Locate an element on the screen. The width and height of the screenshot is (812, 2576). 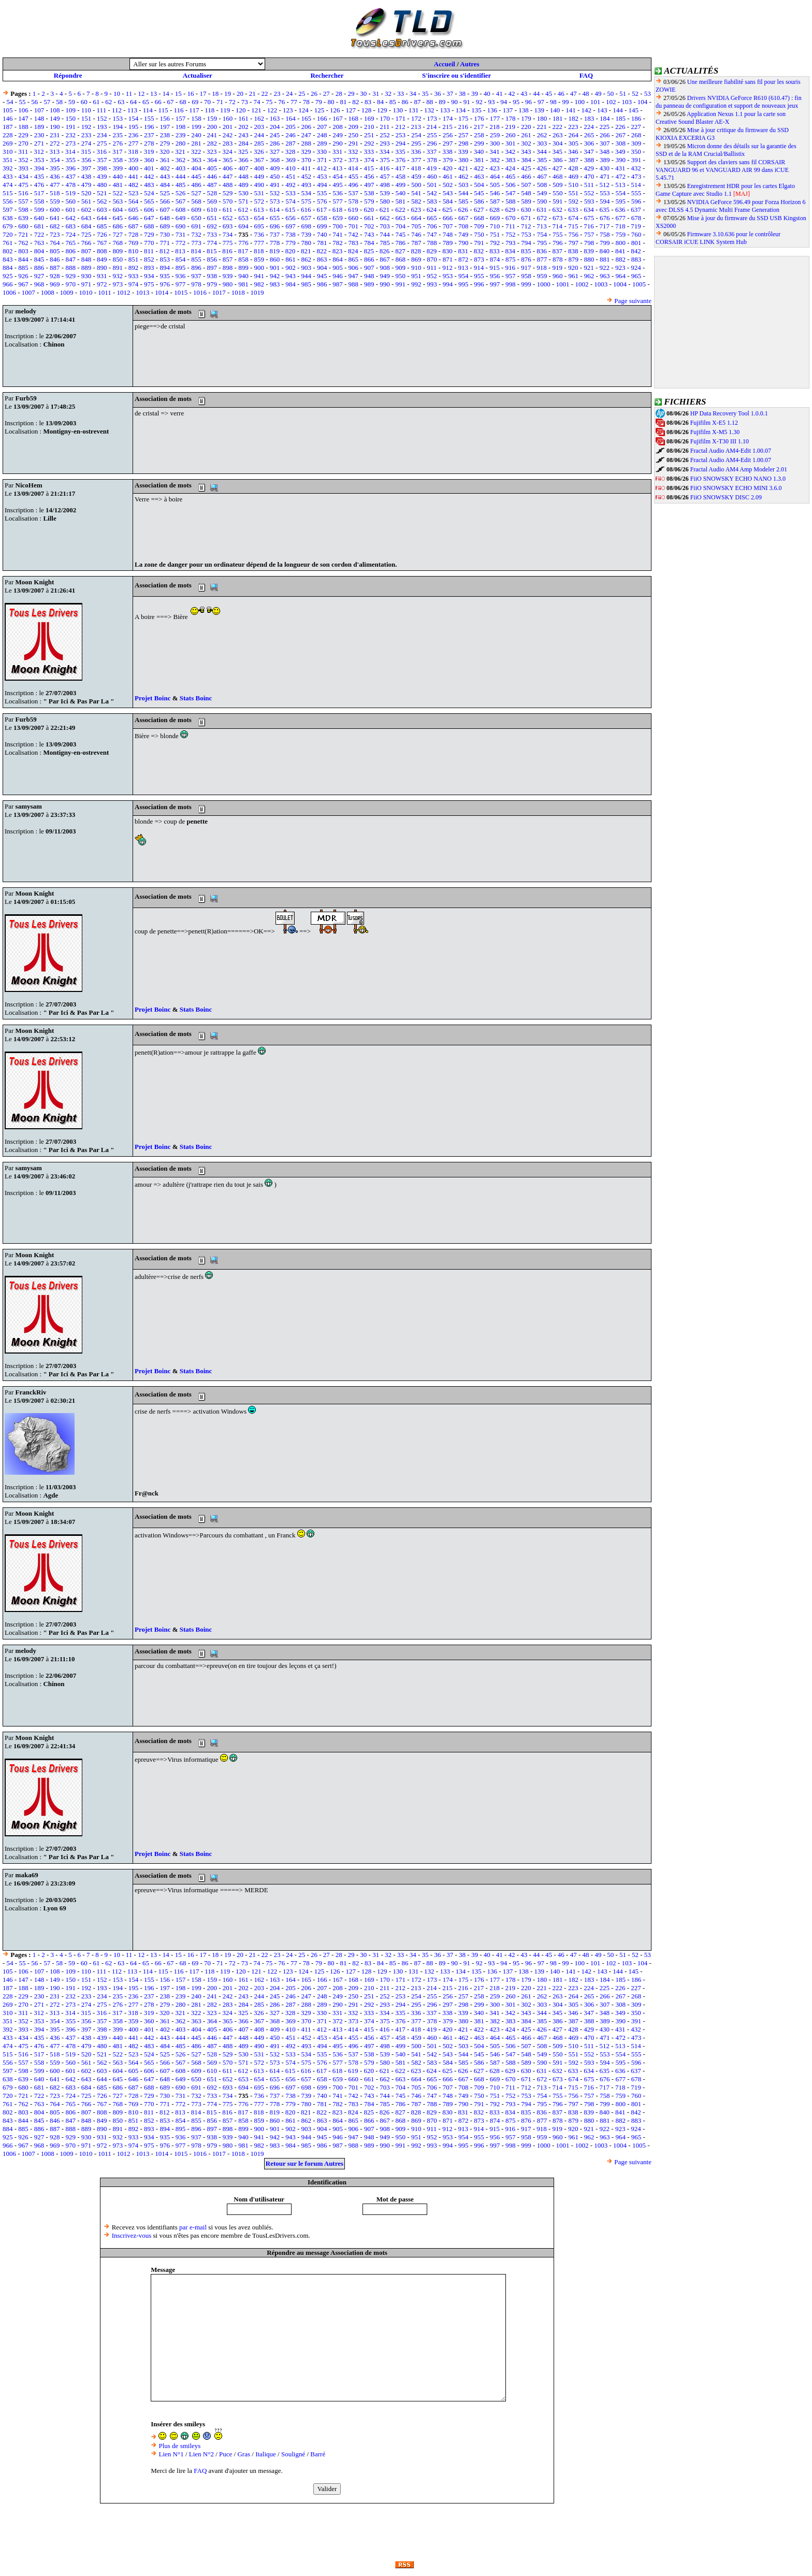
59 is located at coordinates (71, 102).